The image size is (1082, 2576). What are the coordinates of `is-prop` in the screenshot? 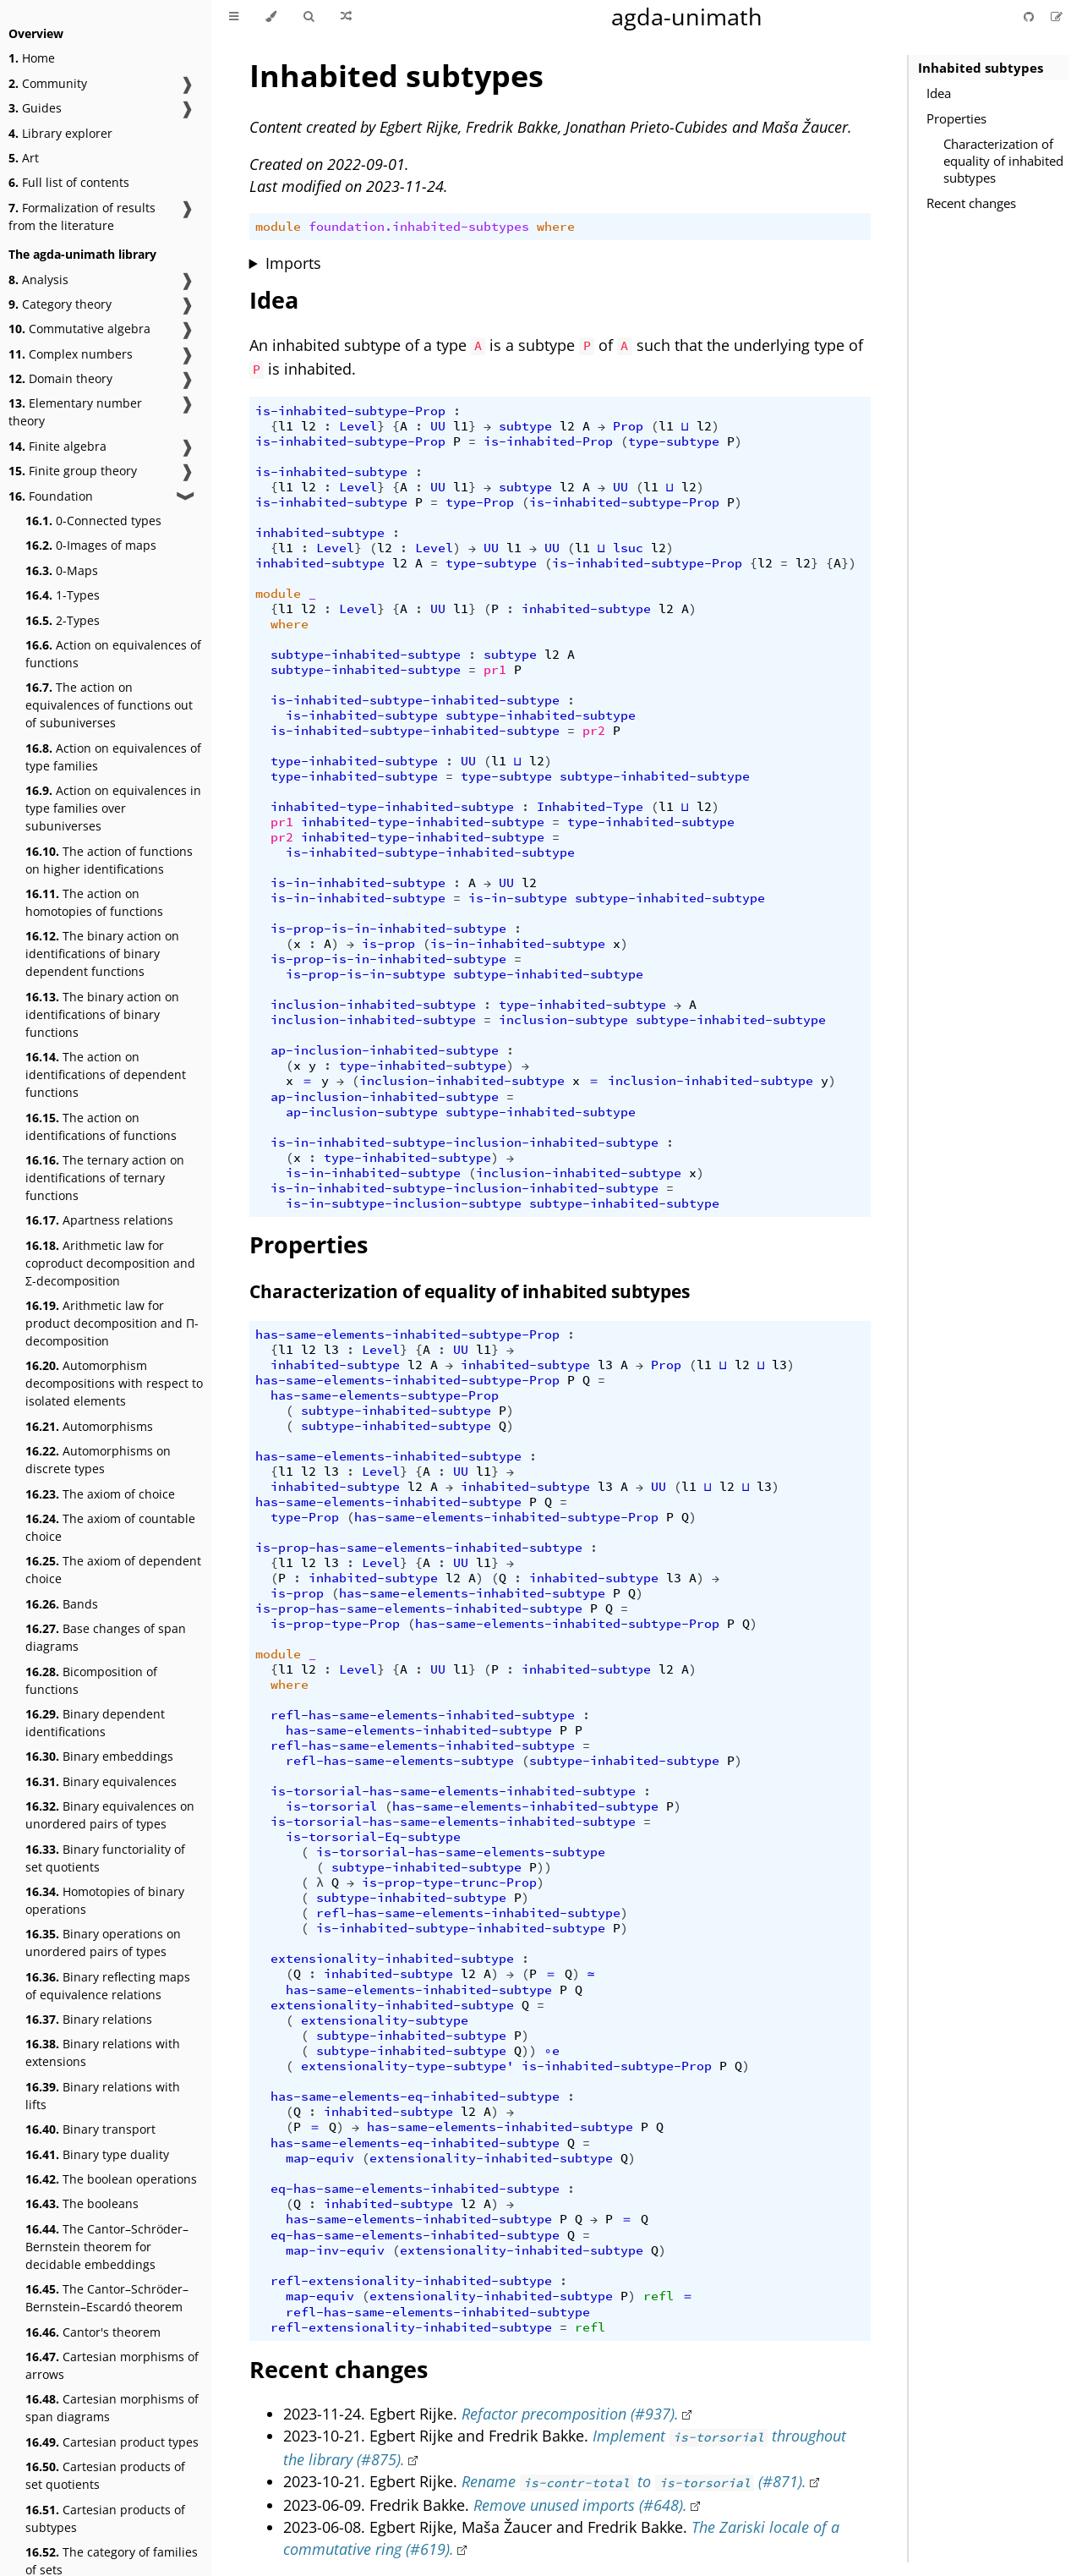 It's located at (388, 943).